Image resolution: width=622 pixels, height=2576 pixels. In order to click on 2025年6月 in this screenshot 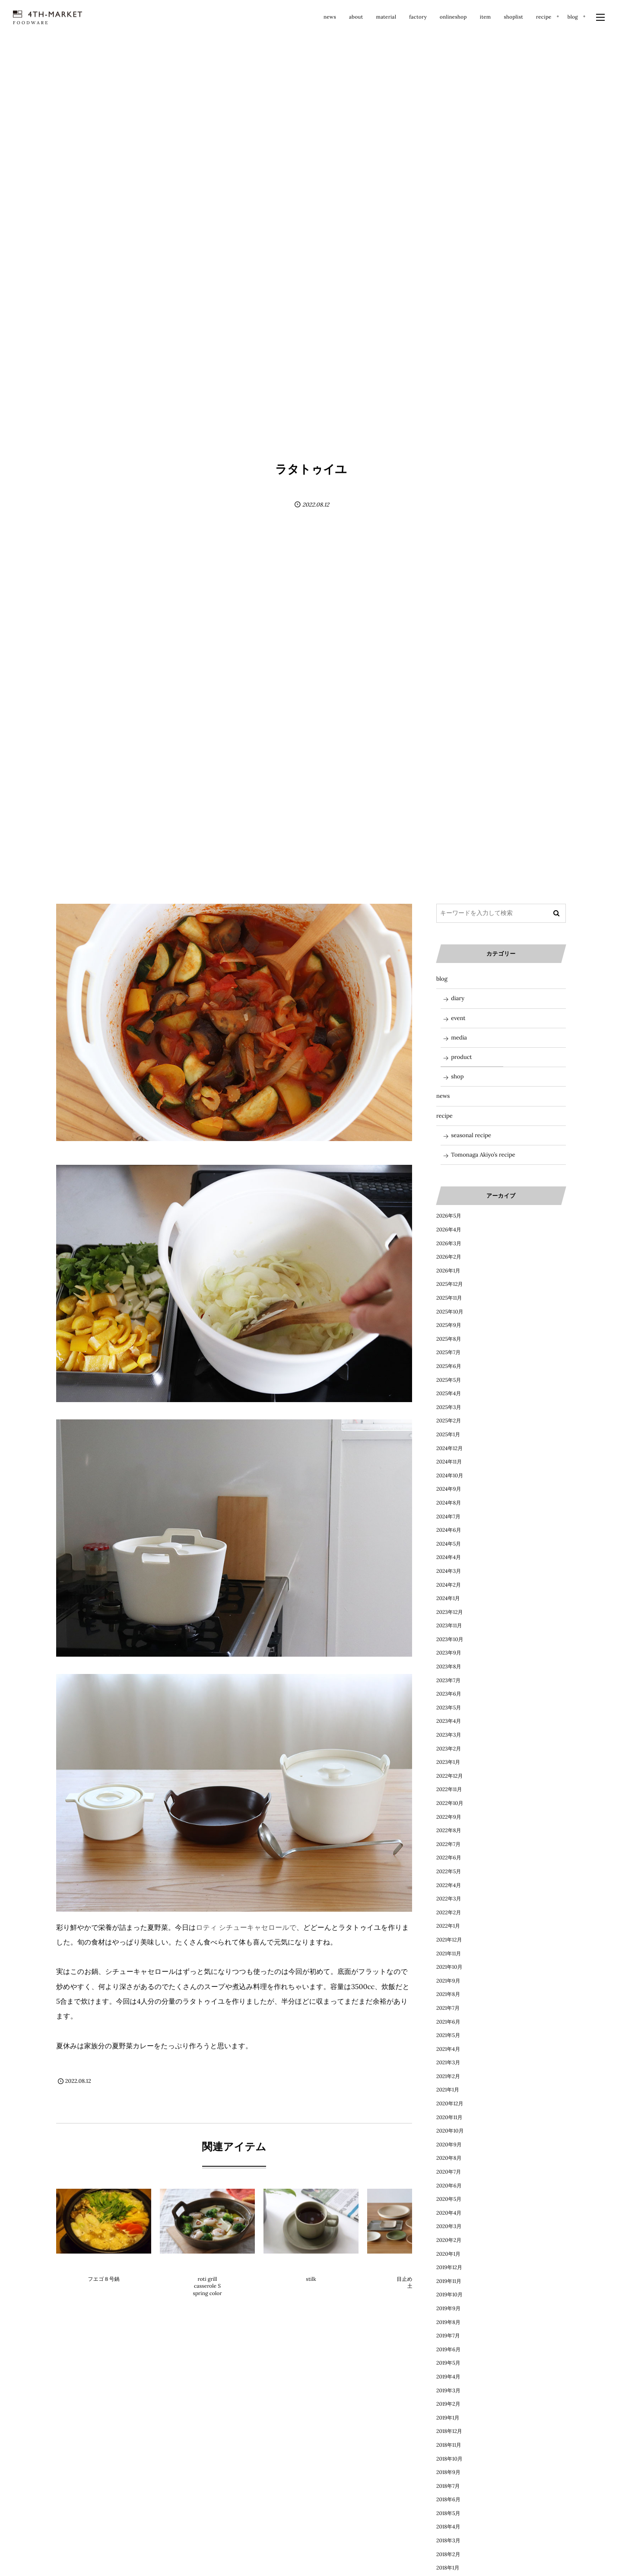, I will do `click(448, 1366)`.